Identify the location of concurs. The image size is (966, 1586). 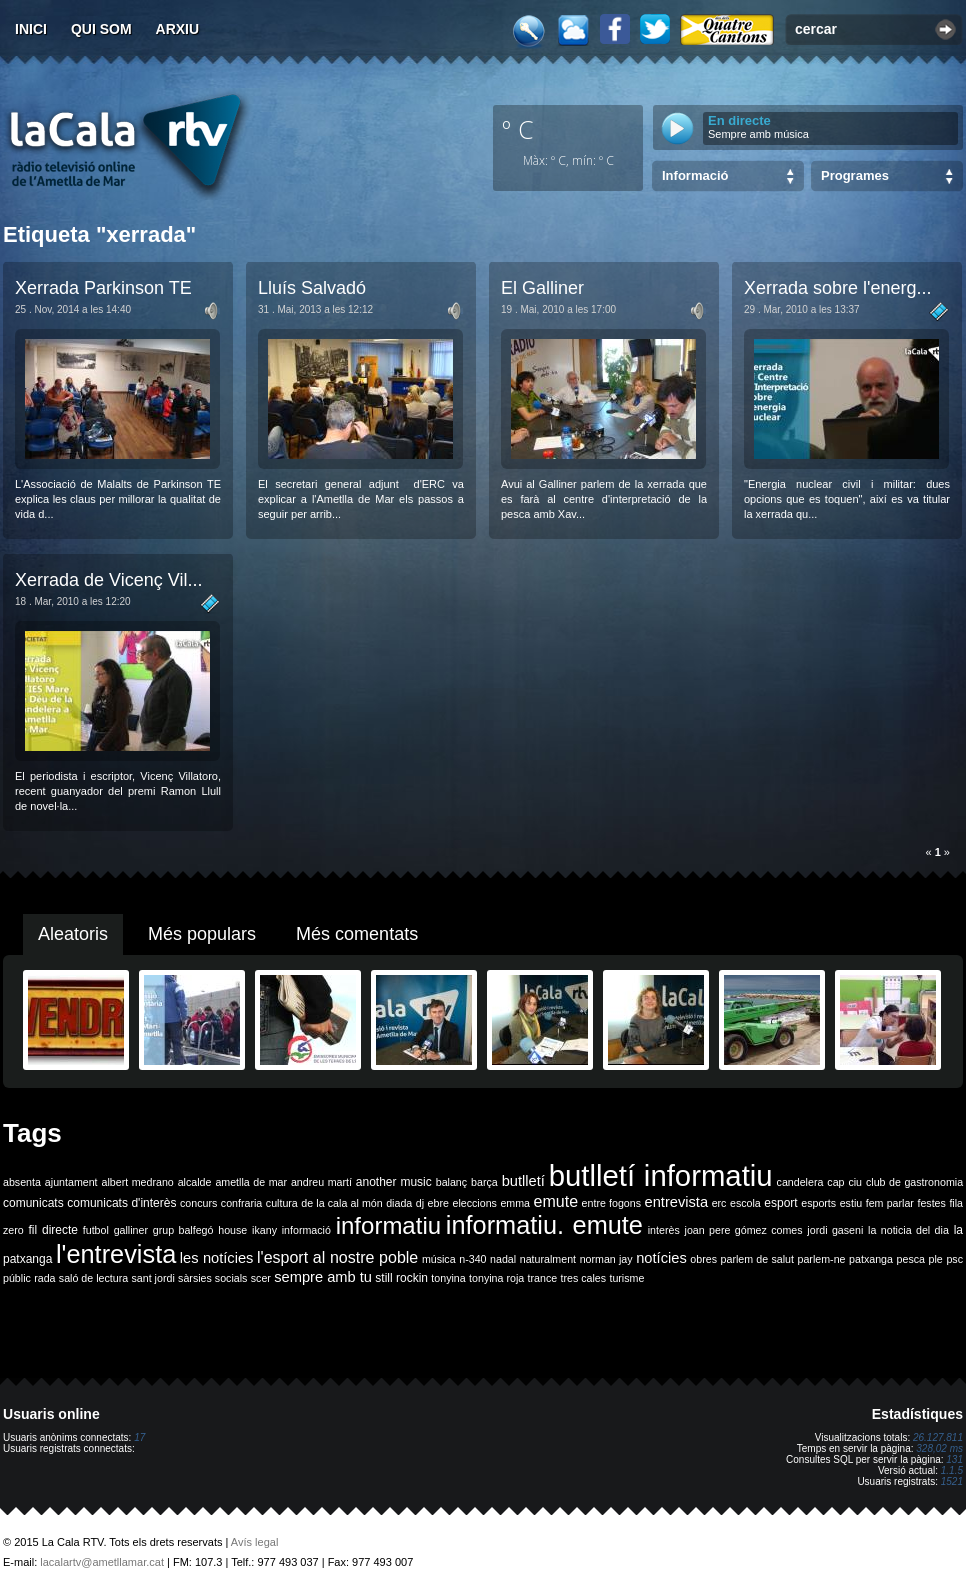
(198, 1203).